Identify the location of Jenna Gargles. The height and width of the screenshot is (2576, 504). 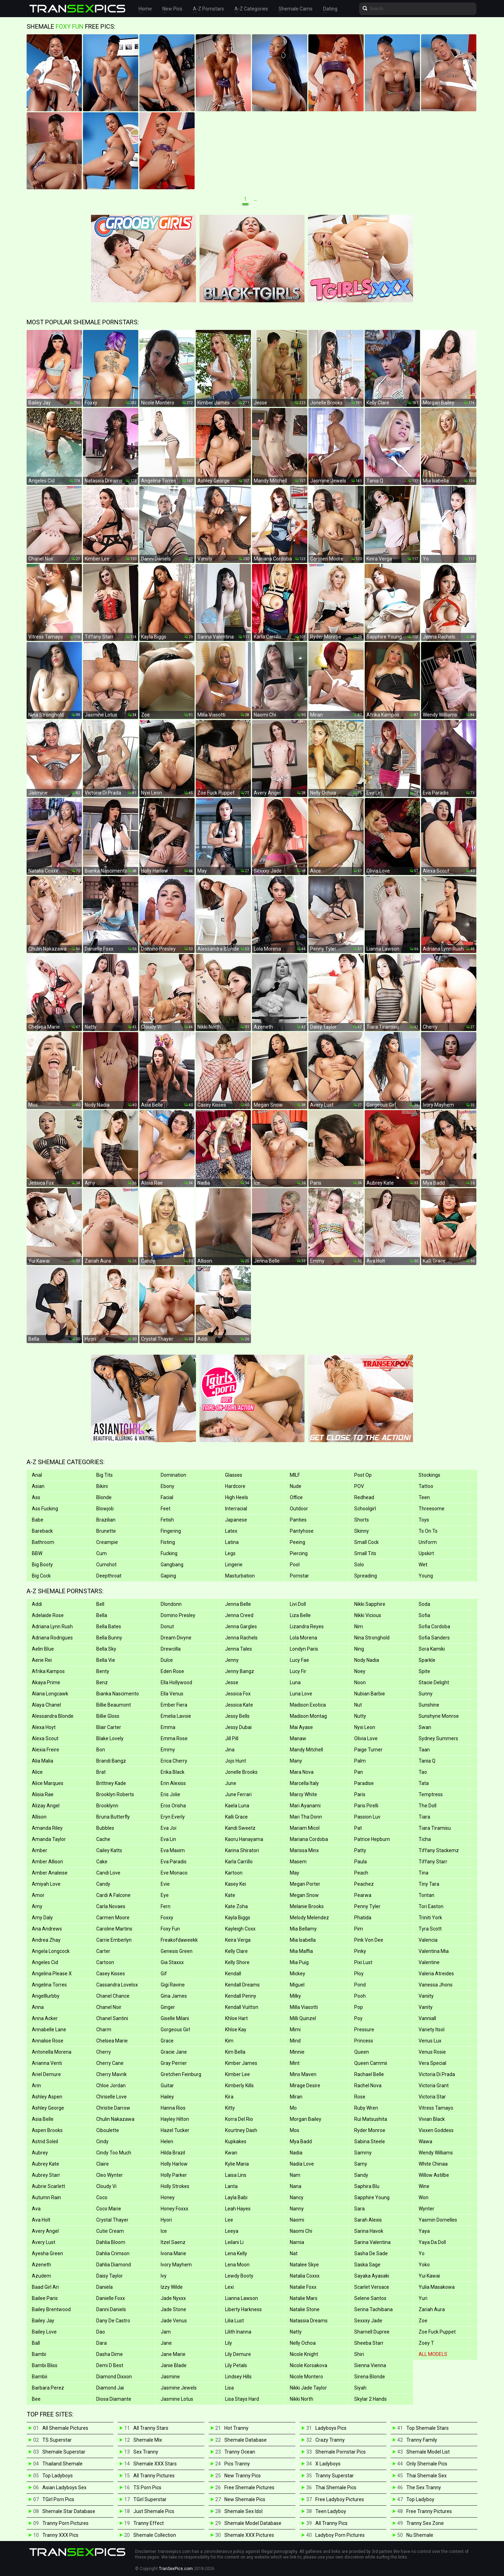
(241, 1626).